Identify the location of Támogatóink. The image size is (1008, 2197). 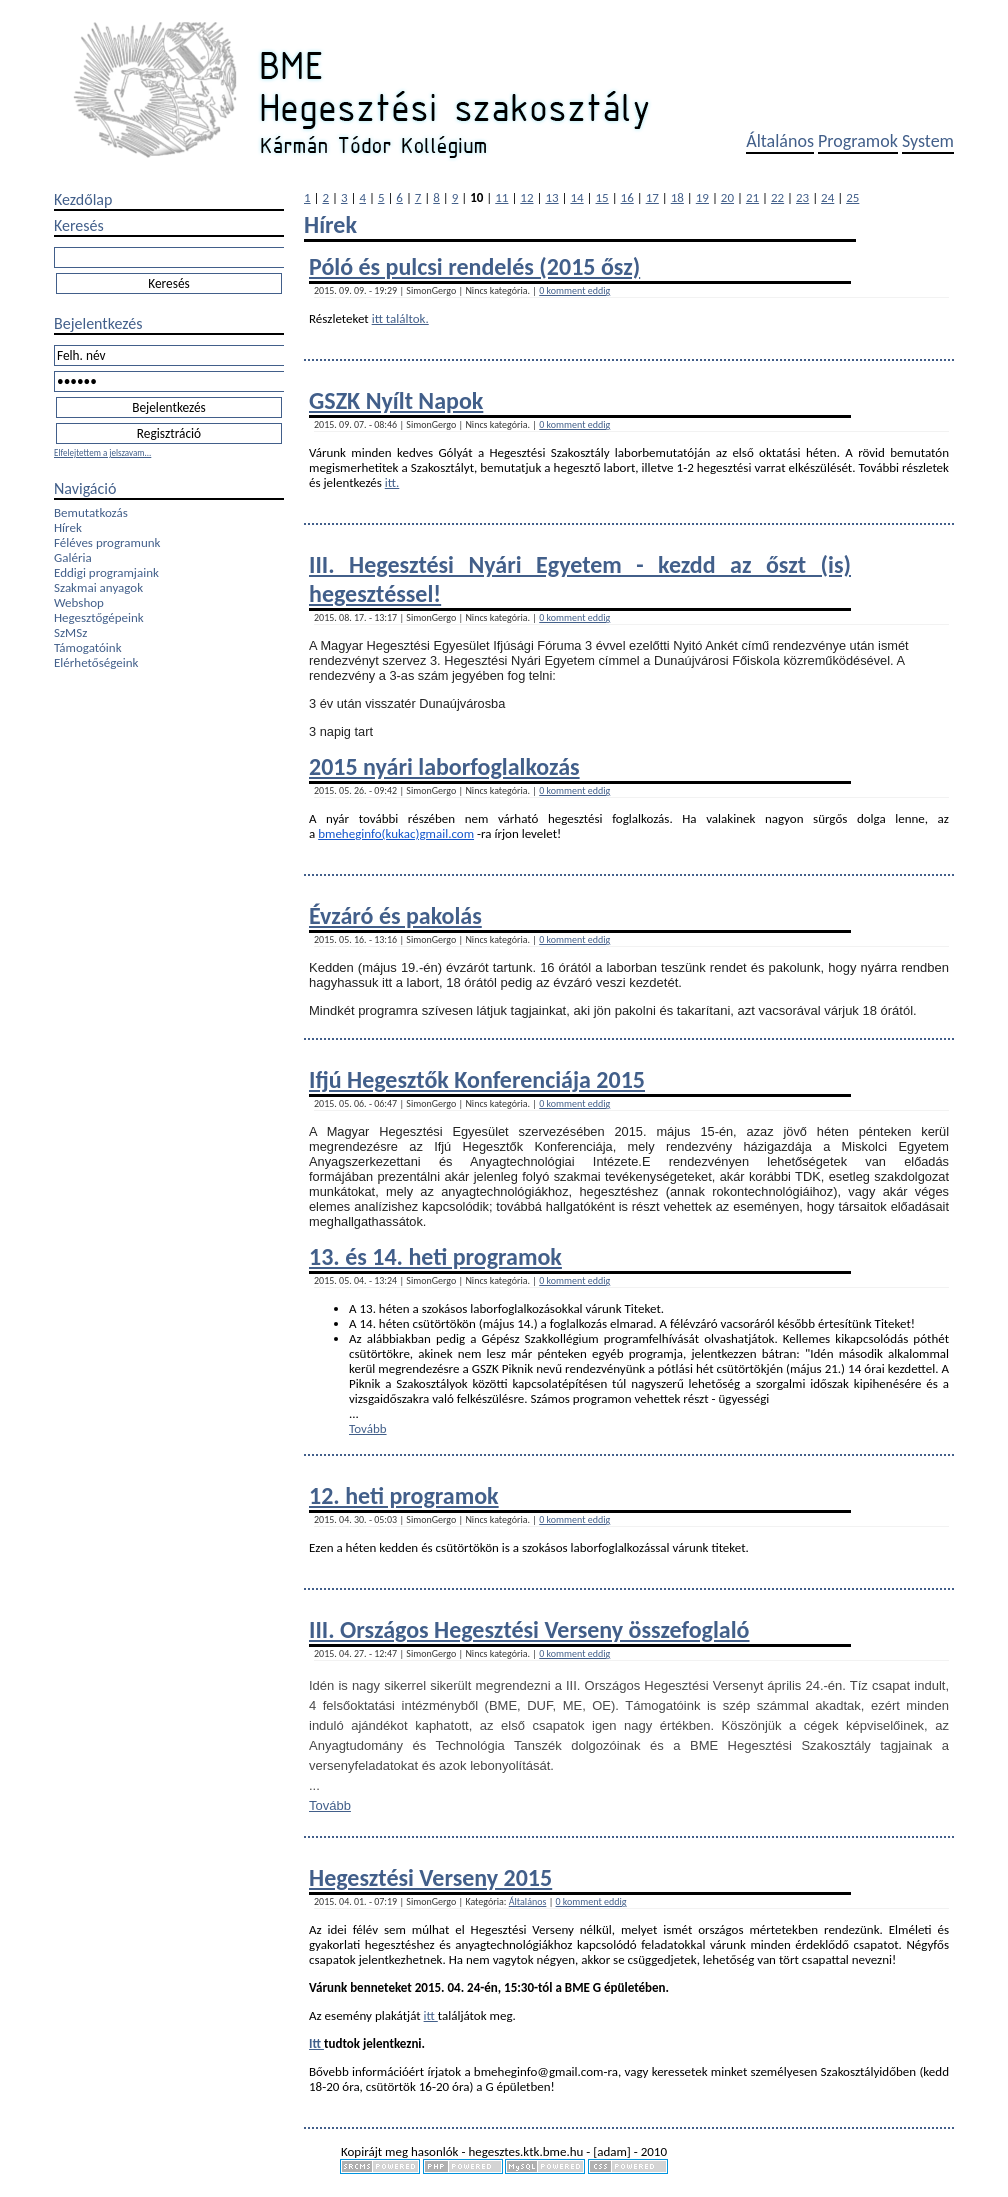
(88, 647).